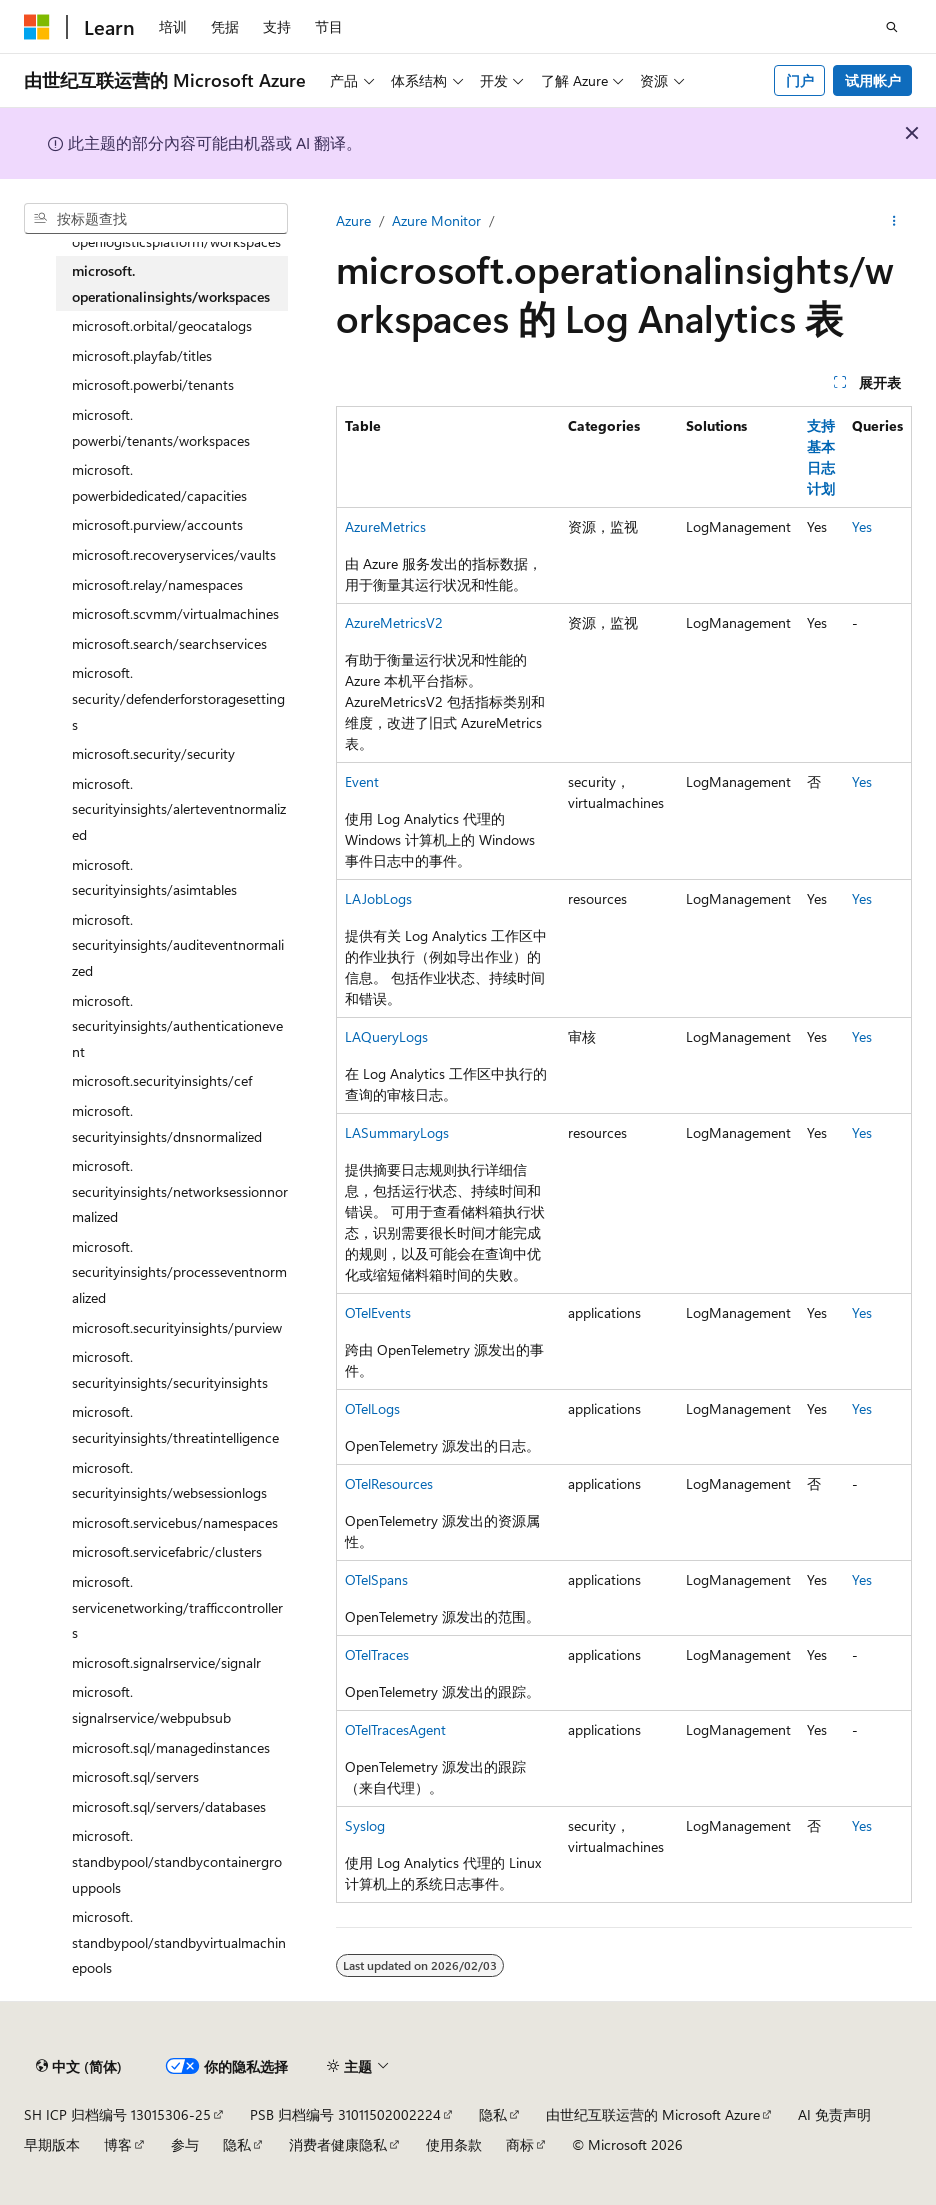 This screenshot has width=936, height=2205. I want to click on 参与, so click(185, 2144).